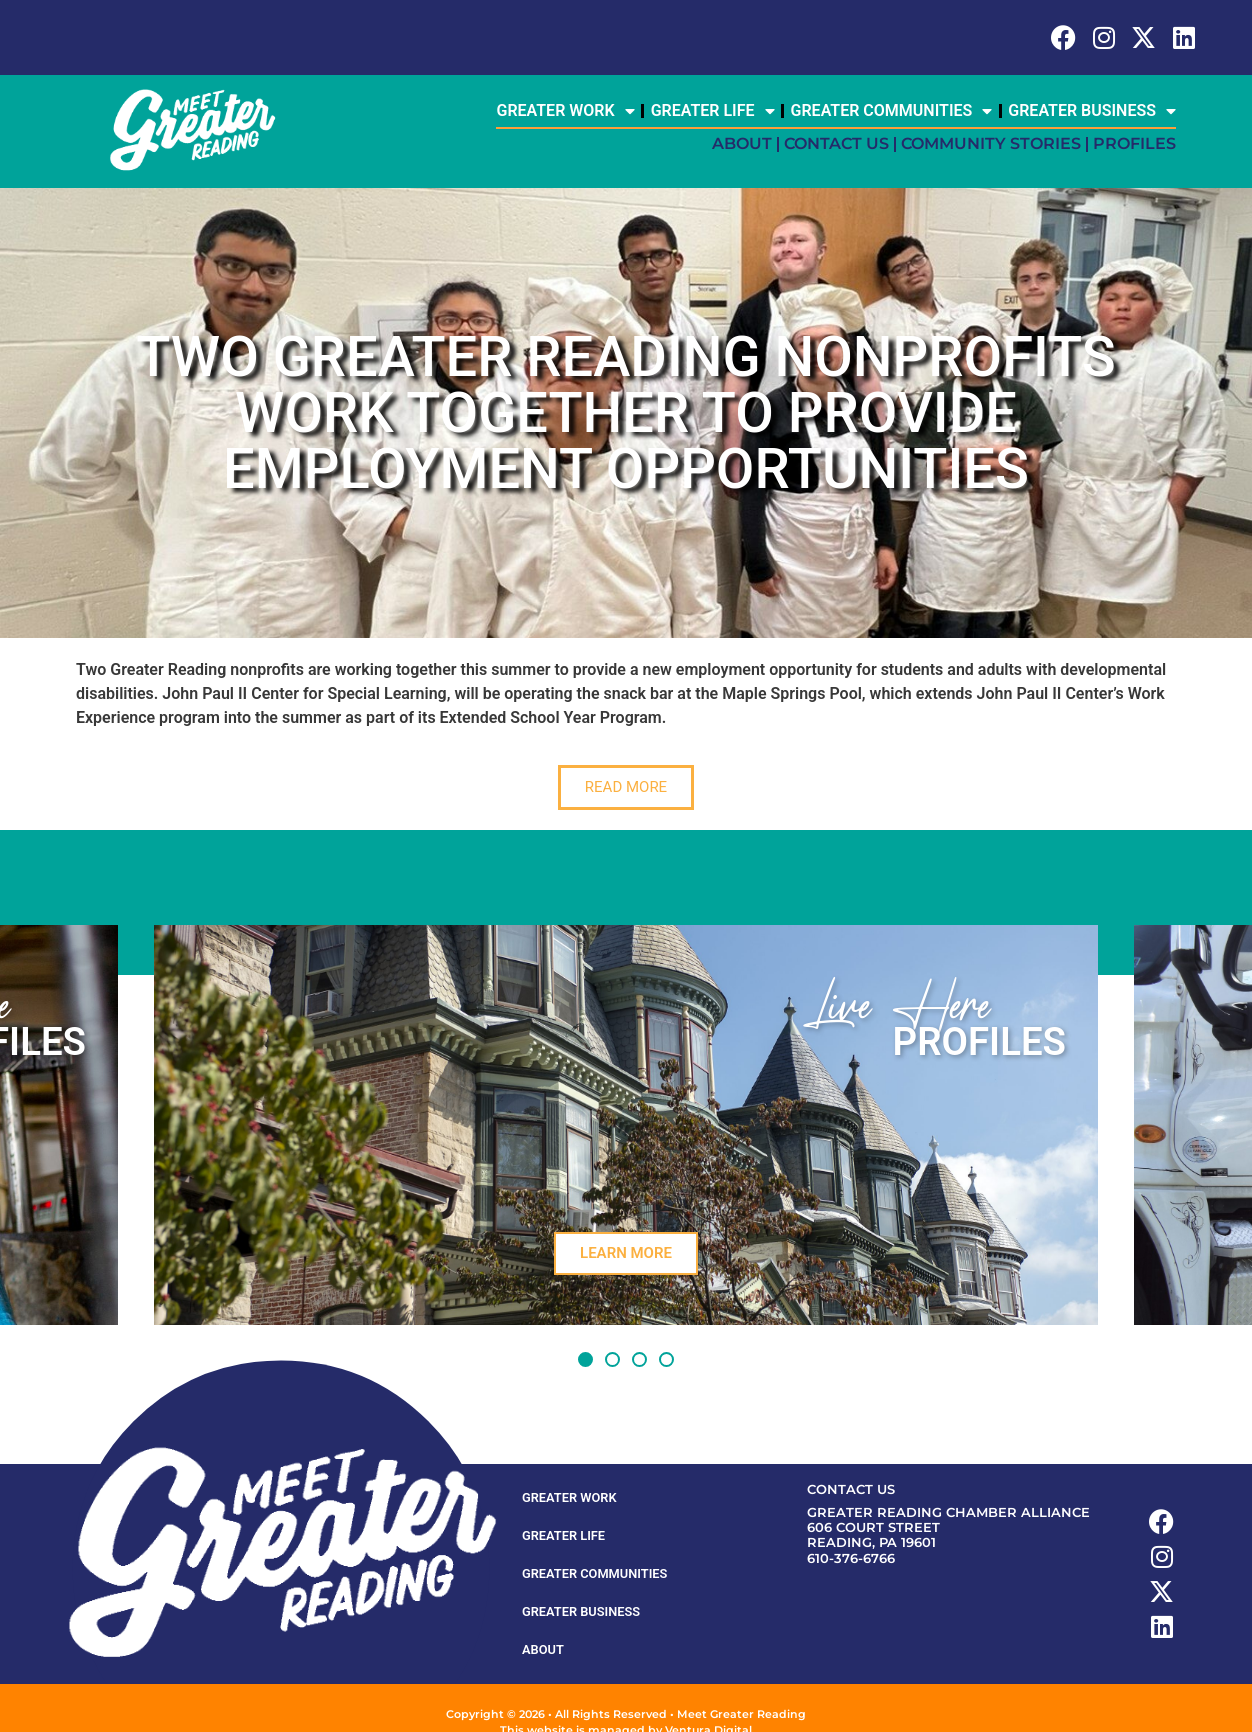  Describe the element at coordinates (892, 111) in the screenshot. I see `Greater Communities` at that location.